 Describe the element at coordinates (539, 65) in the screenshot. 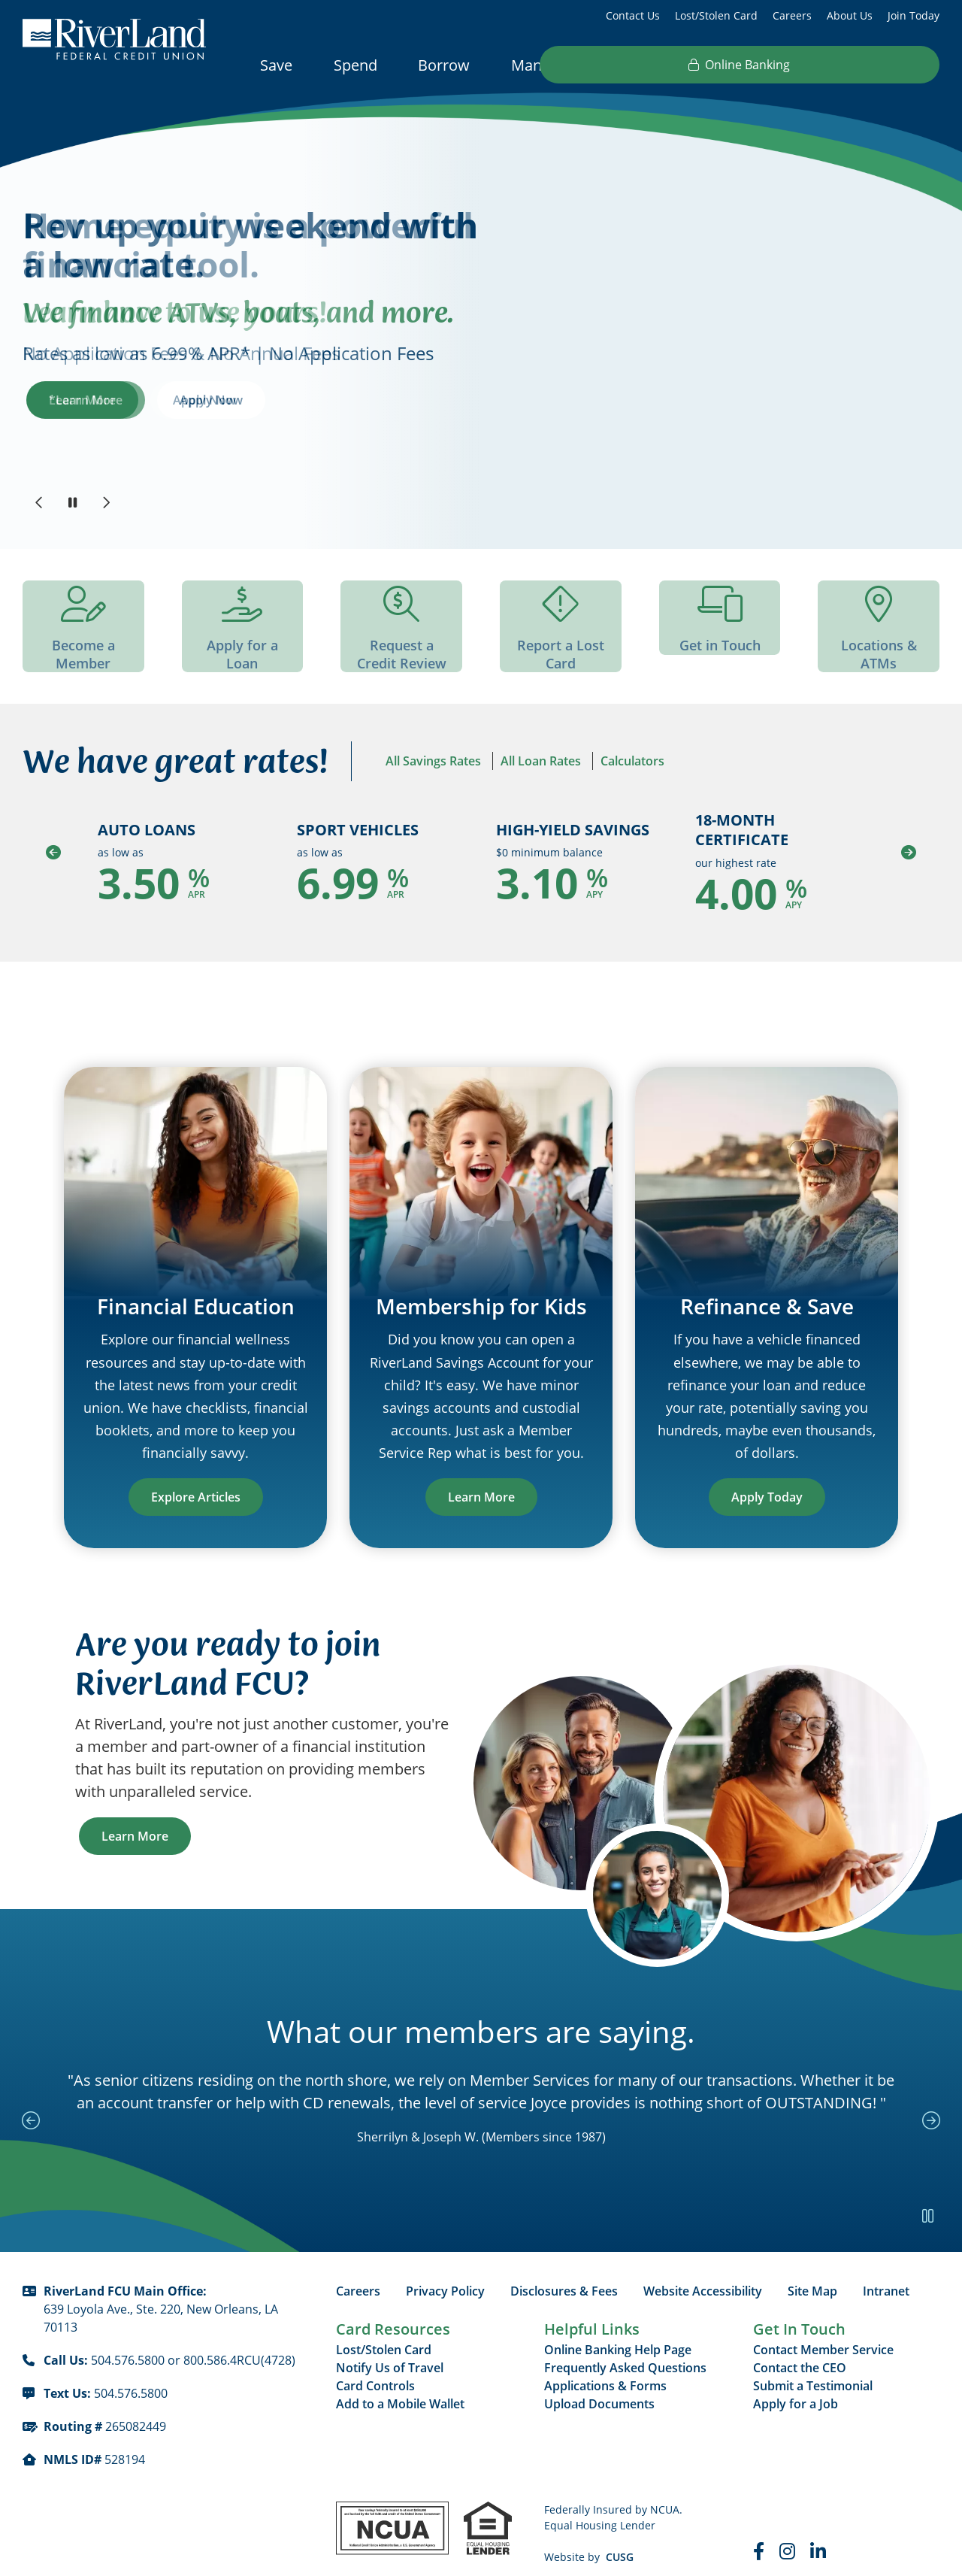

I see `Manage [Open/Close Manage Section]` at that location.